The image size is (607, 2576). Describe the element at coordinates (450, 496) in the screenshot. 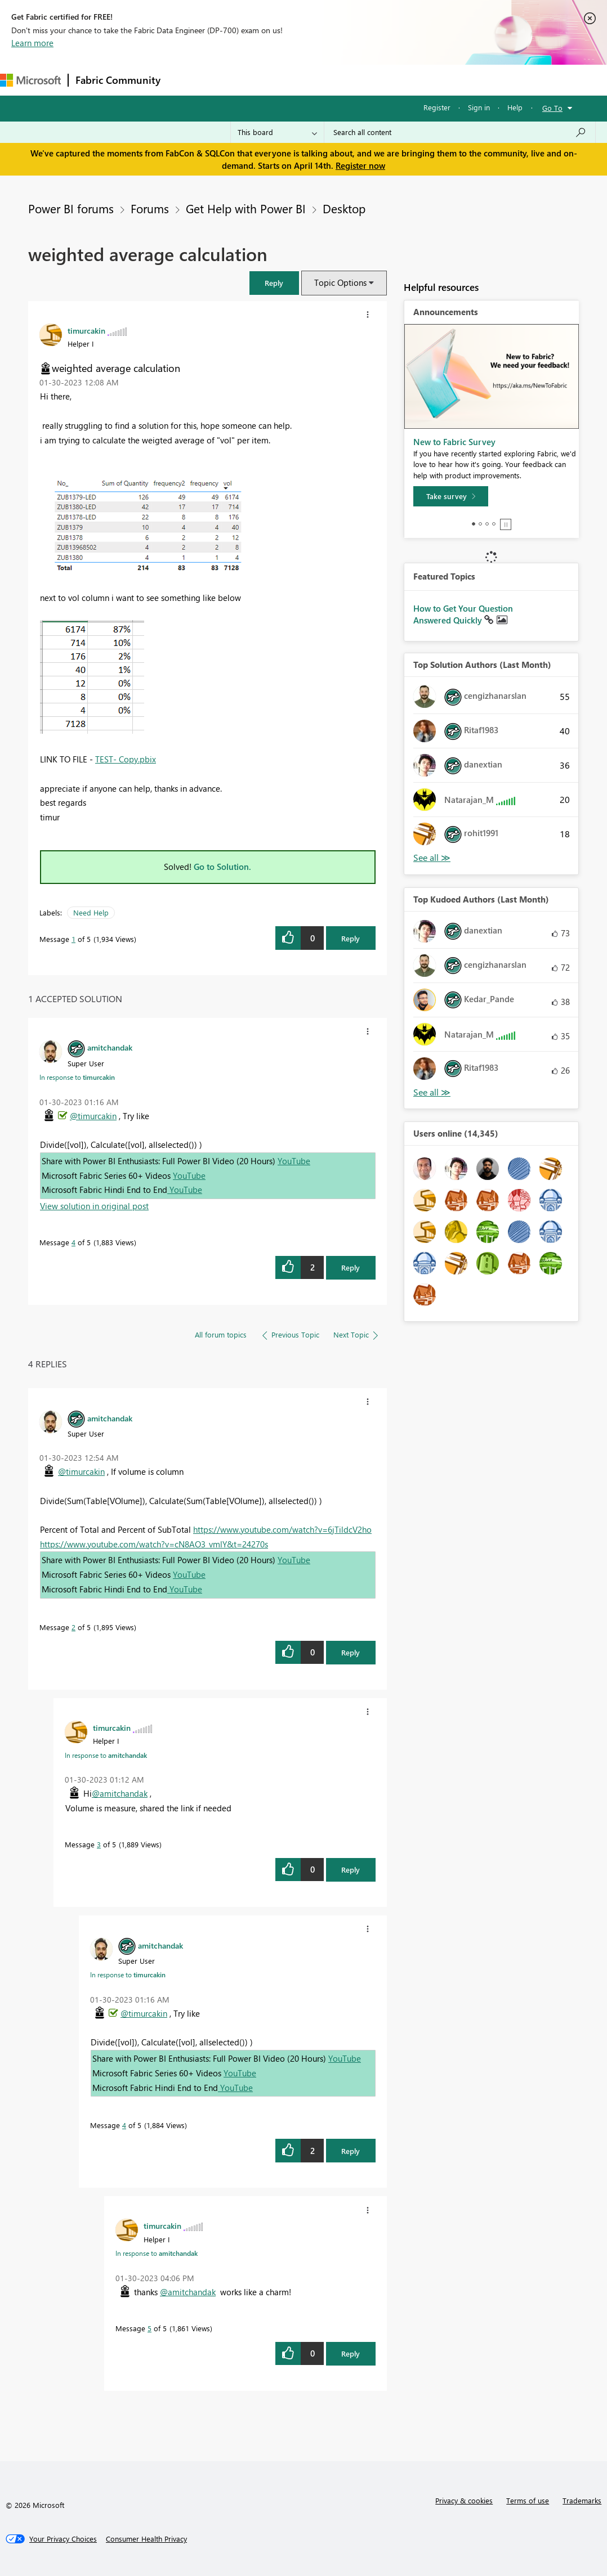

I see `[Take survey]` at that location.